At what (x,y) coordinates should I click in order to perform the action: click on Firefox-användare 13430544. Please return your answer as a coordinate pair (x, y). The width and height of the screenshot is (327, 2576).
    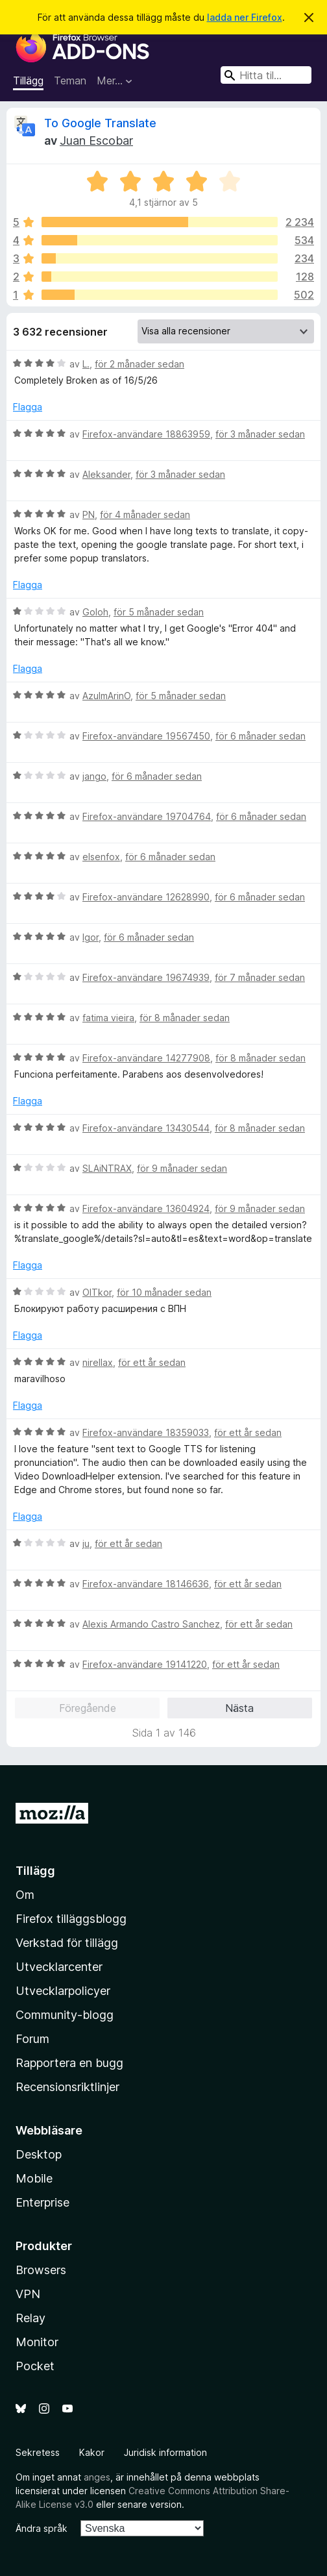
    Looking at the image, I should click on (146, 1127).